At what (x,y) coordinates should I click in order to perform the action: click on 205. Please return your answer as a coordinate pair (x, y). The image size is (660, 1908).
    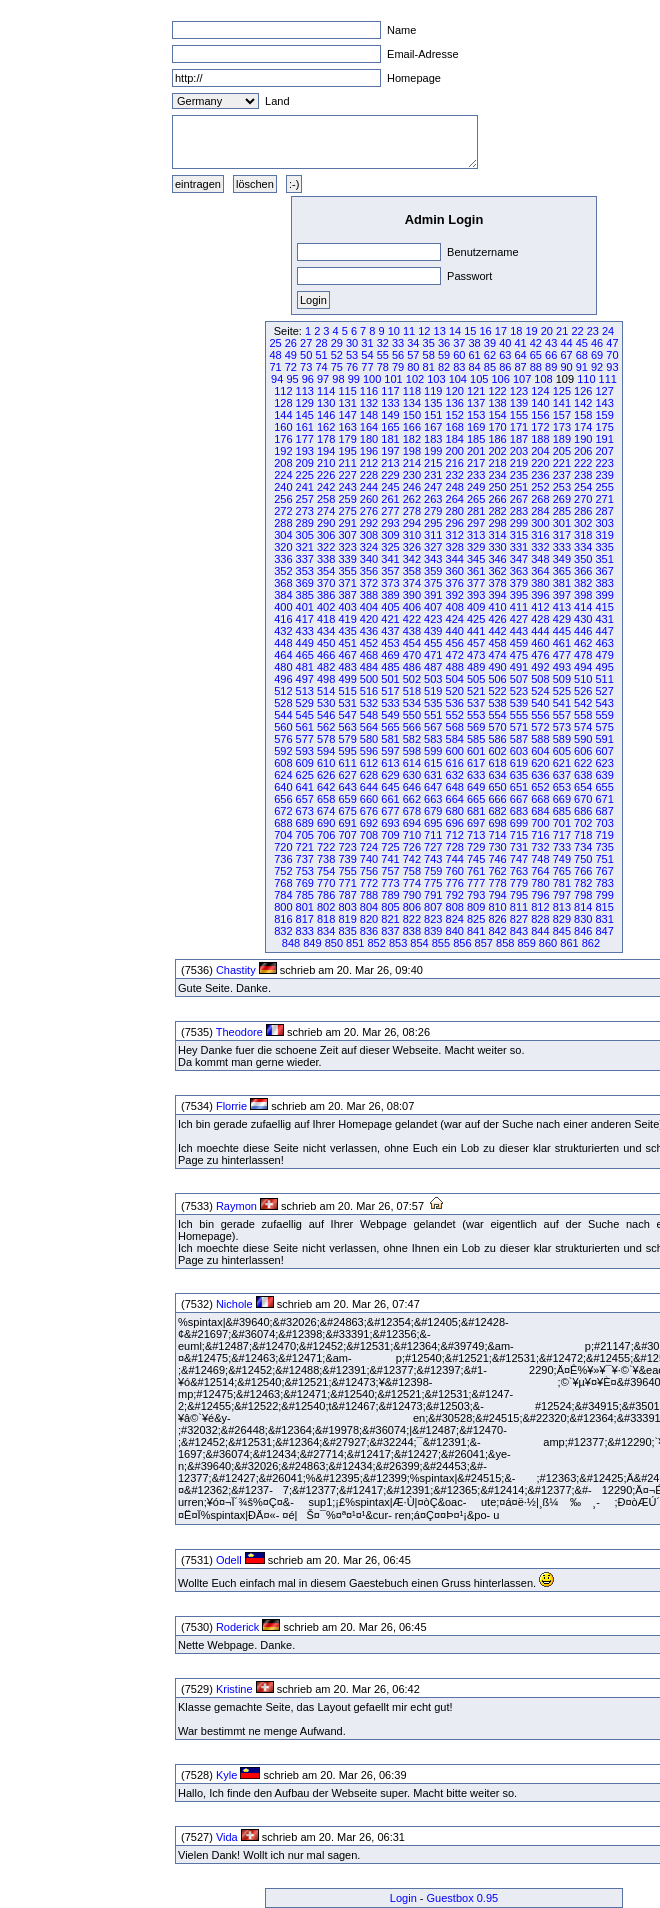
    Looking at the image, I should click on (562, 451).